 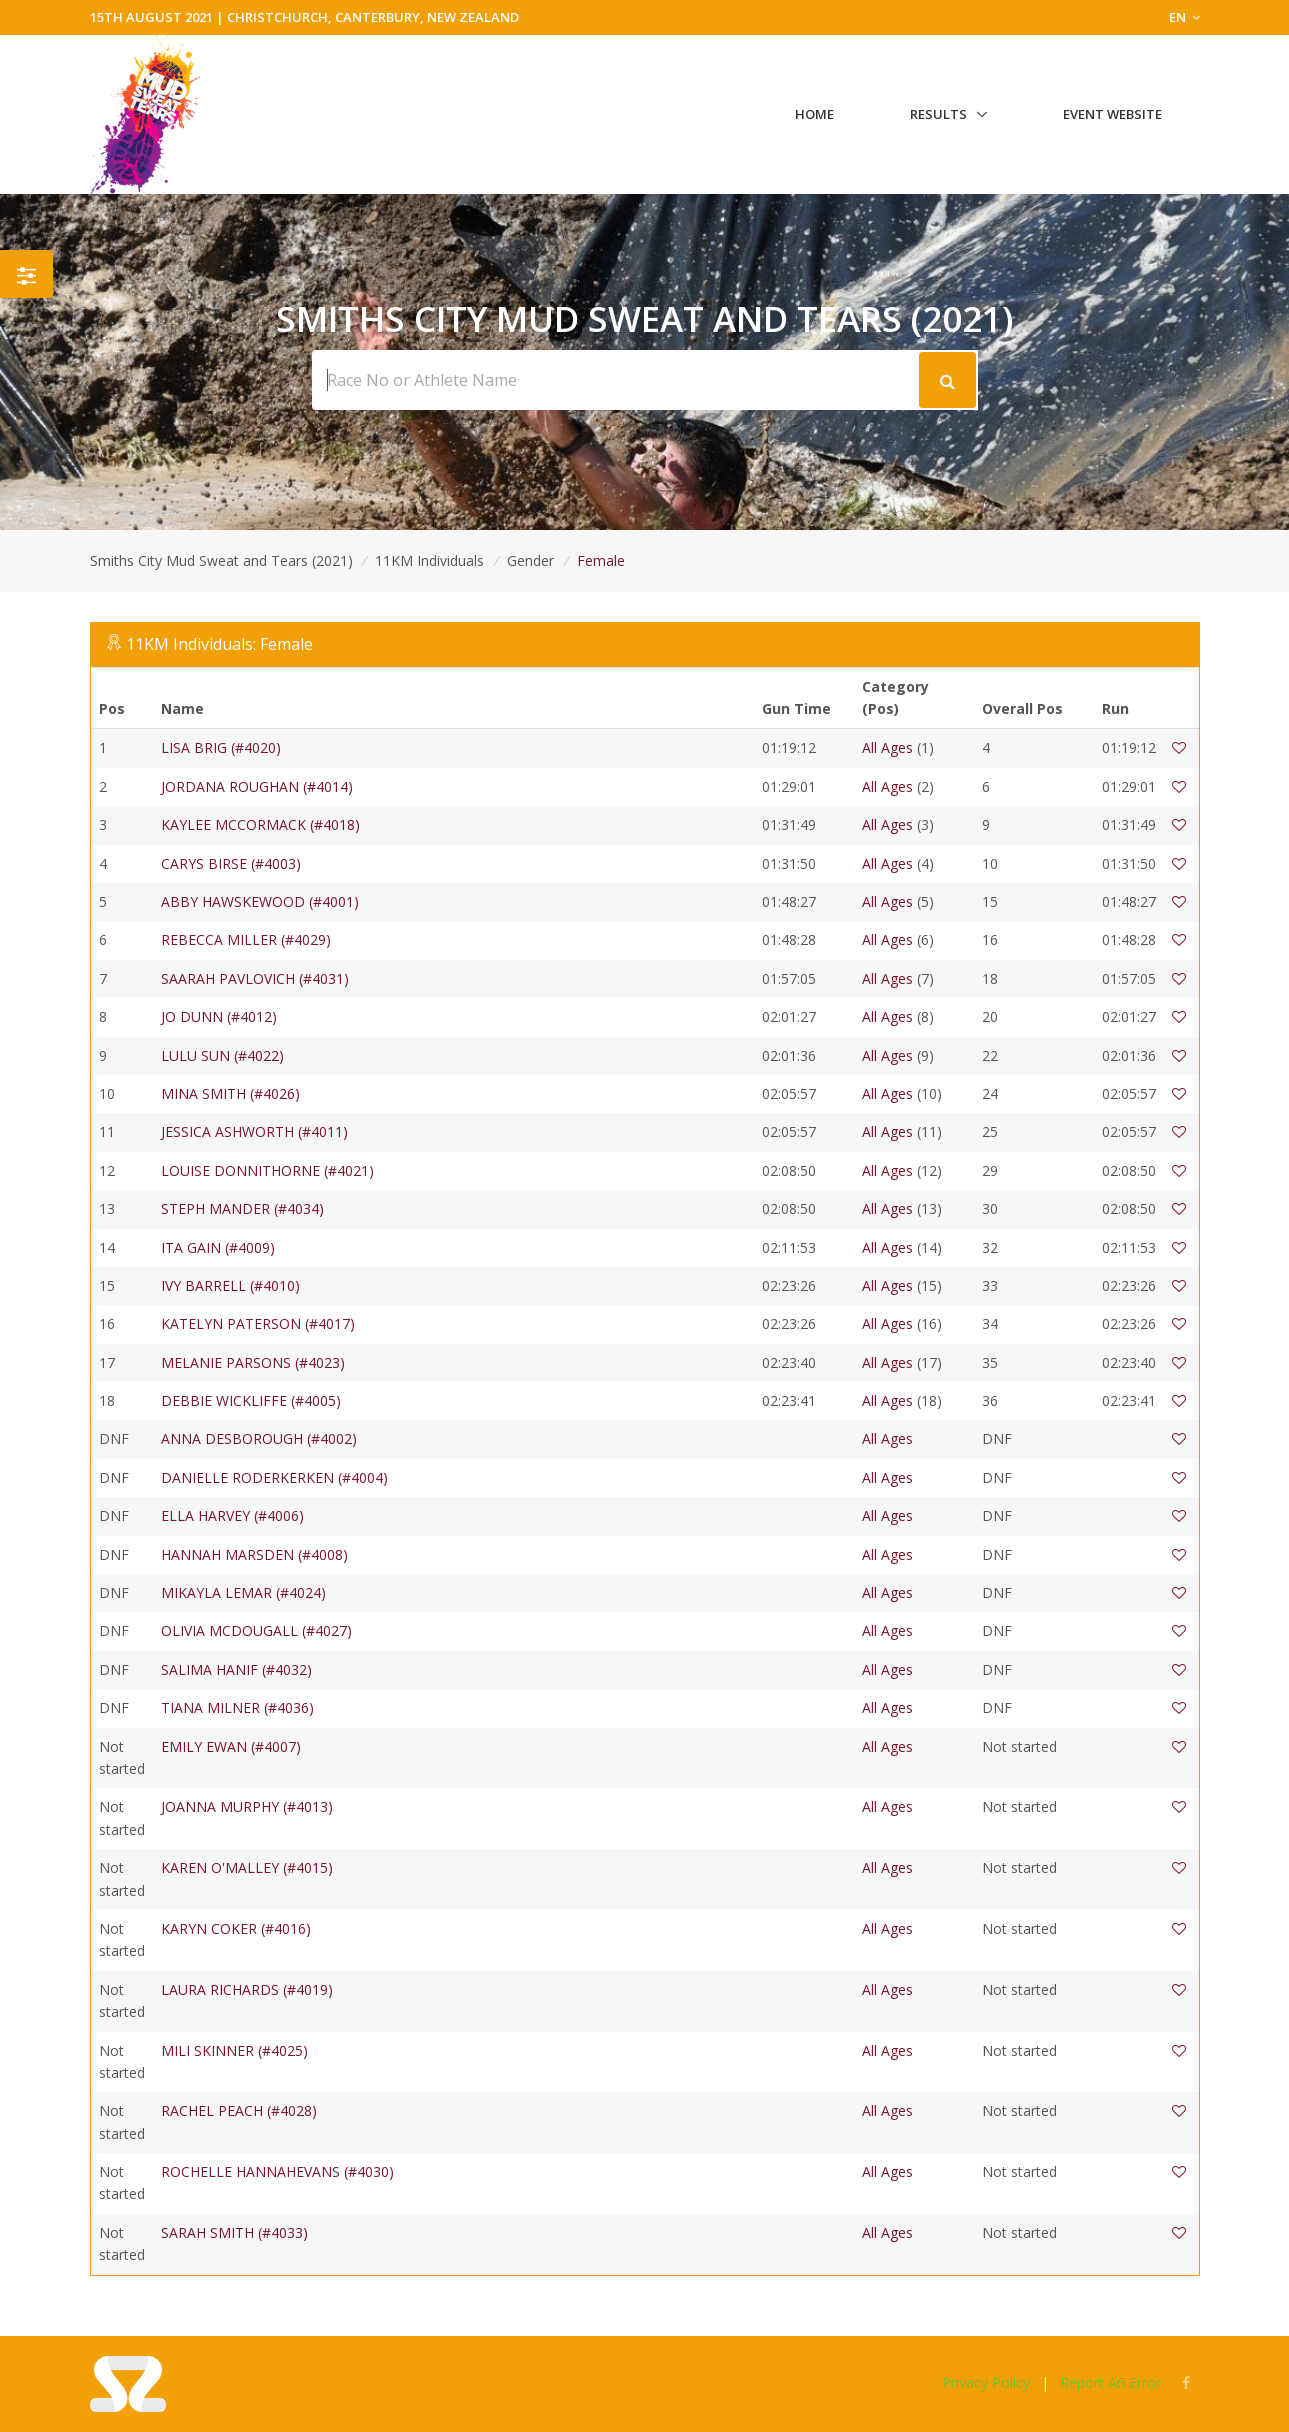 I want to click on JOANNA MURPHY (#4013), so click(x=247, y=1806).